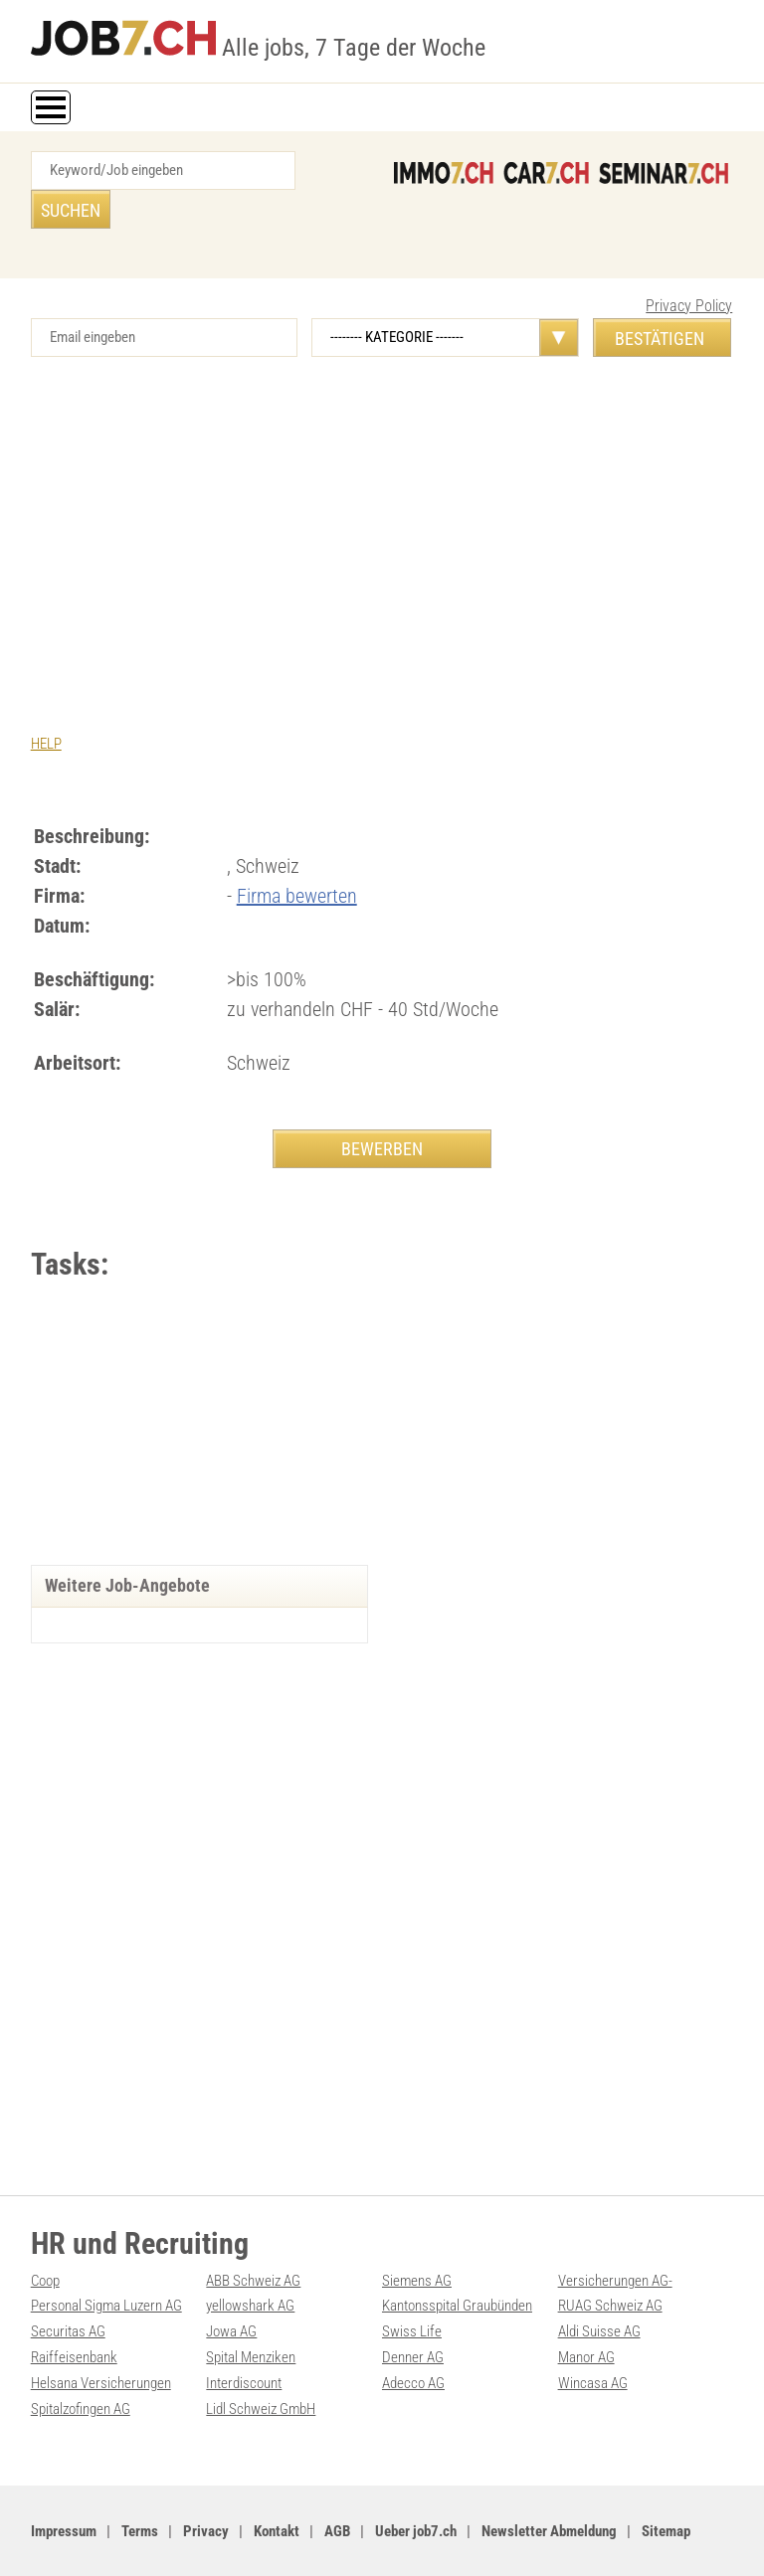  I want to click on Adecco AG, so click(413, 2341).